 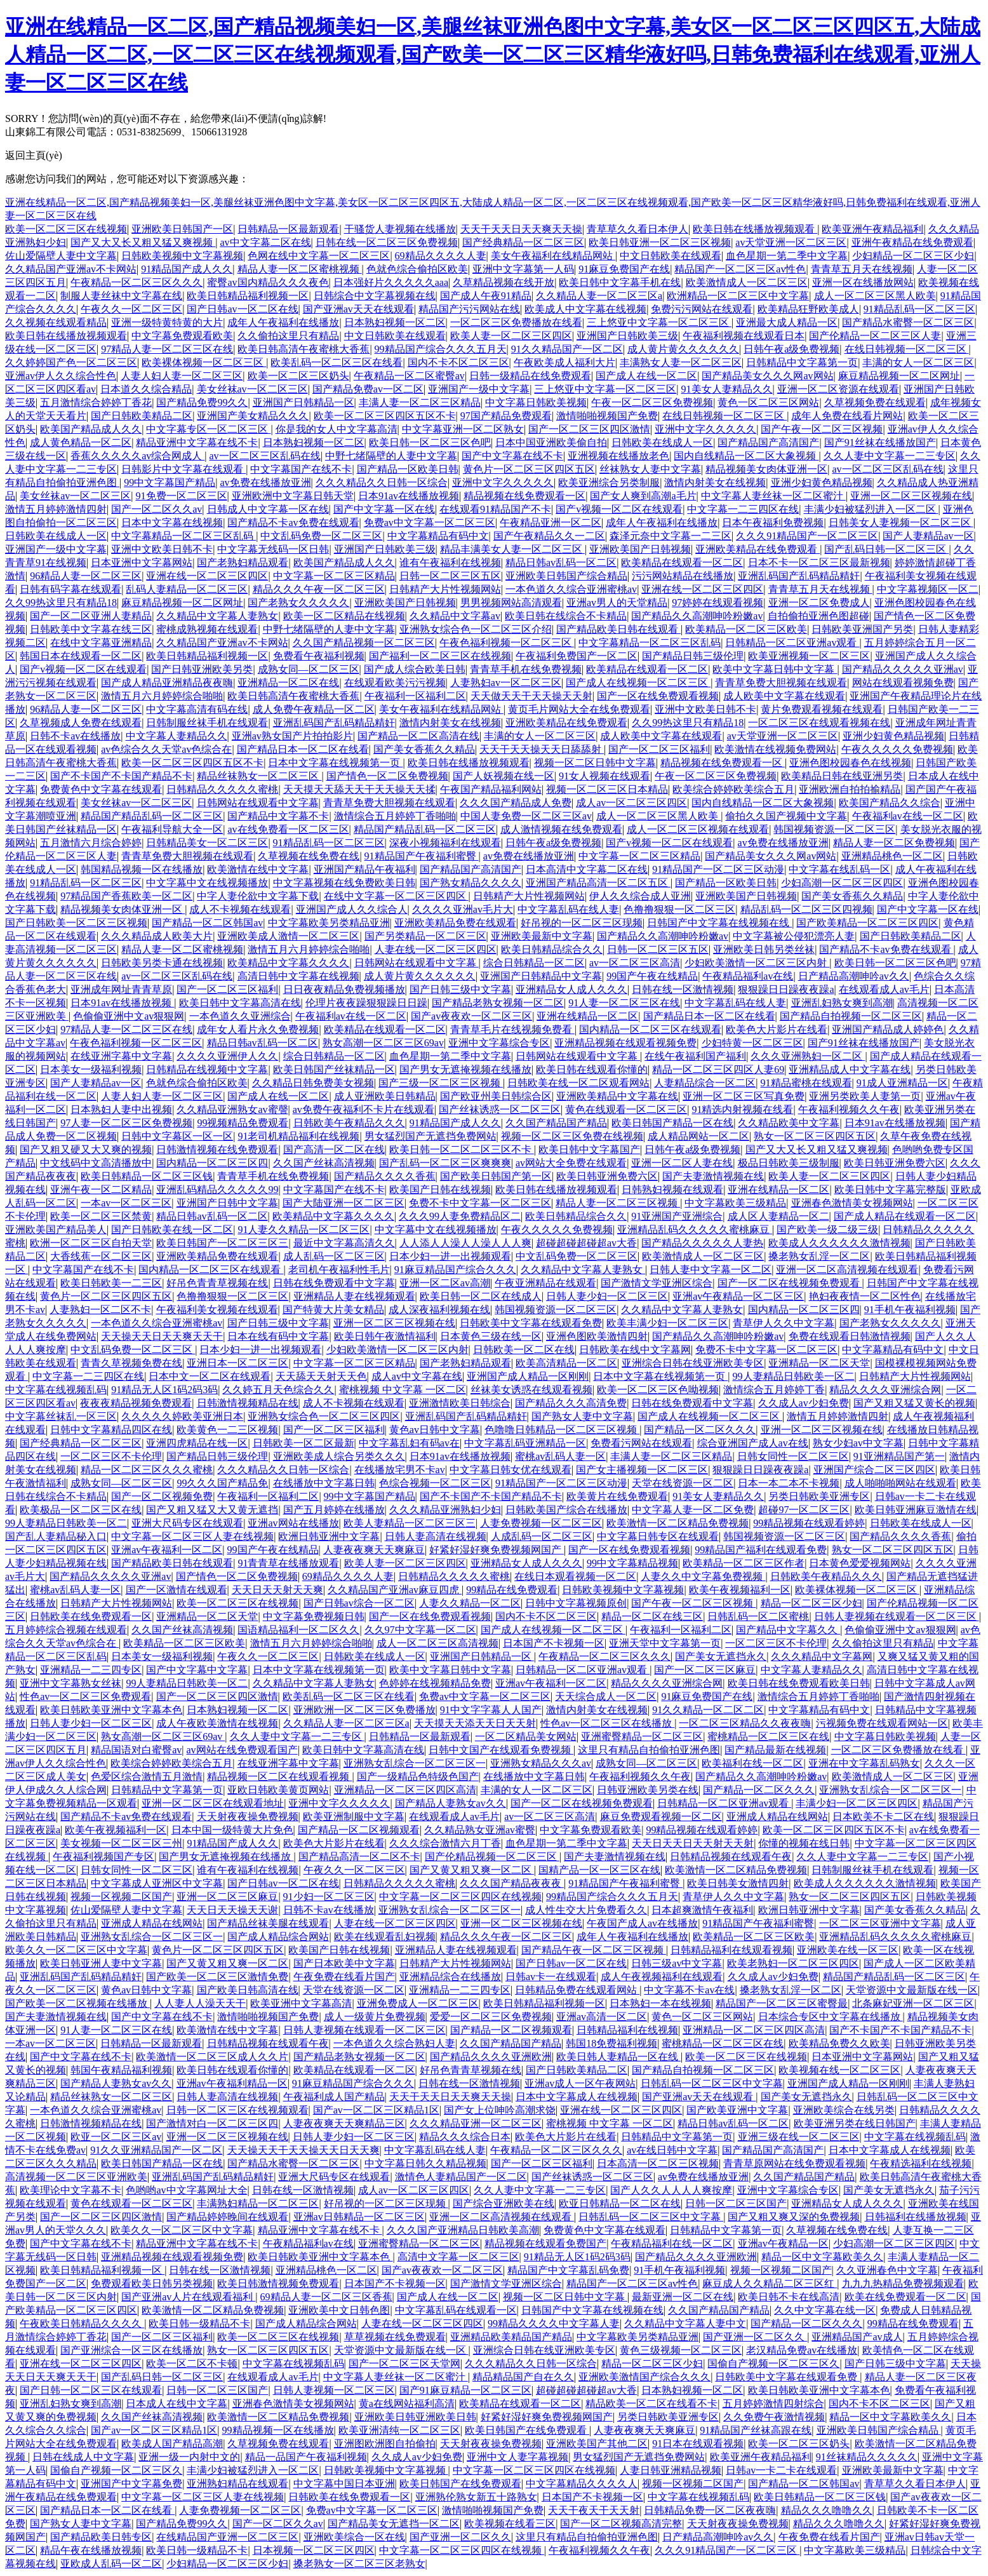 What do you see at coordinates (631, 802) in the screenshot?
I see `成人av一区二区三区四区` at bounding box center [631, 802].